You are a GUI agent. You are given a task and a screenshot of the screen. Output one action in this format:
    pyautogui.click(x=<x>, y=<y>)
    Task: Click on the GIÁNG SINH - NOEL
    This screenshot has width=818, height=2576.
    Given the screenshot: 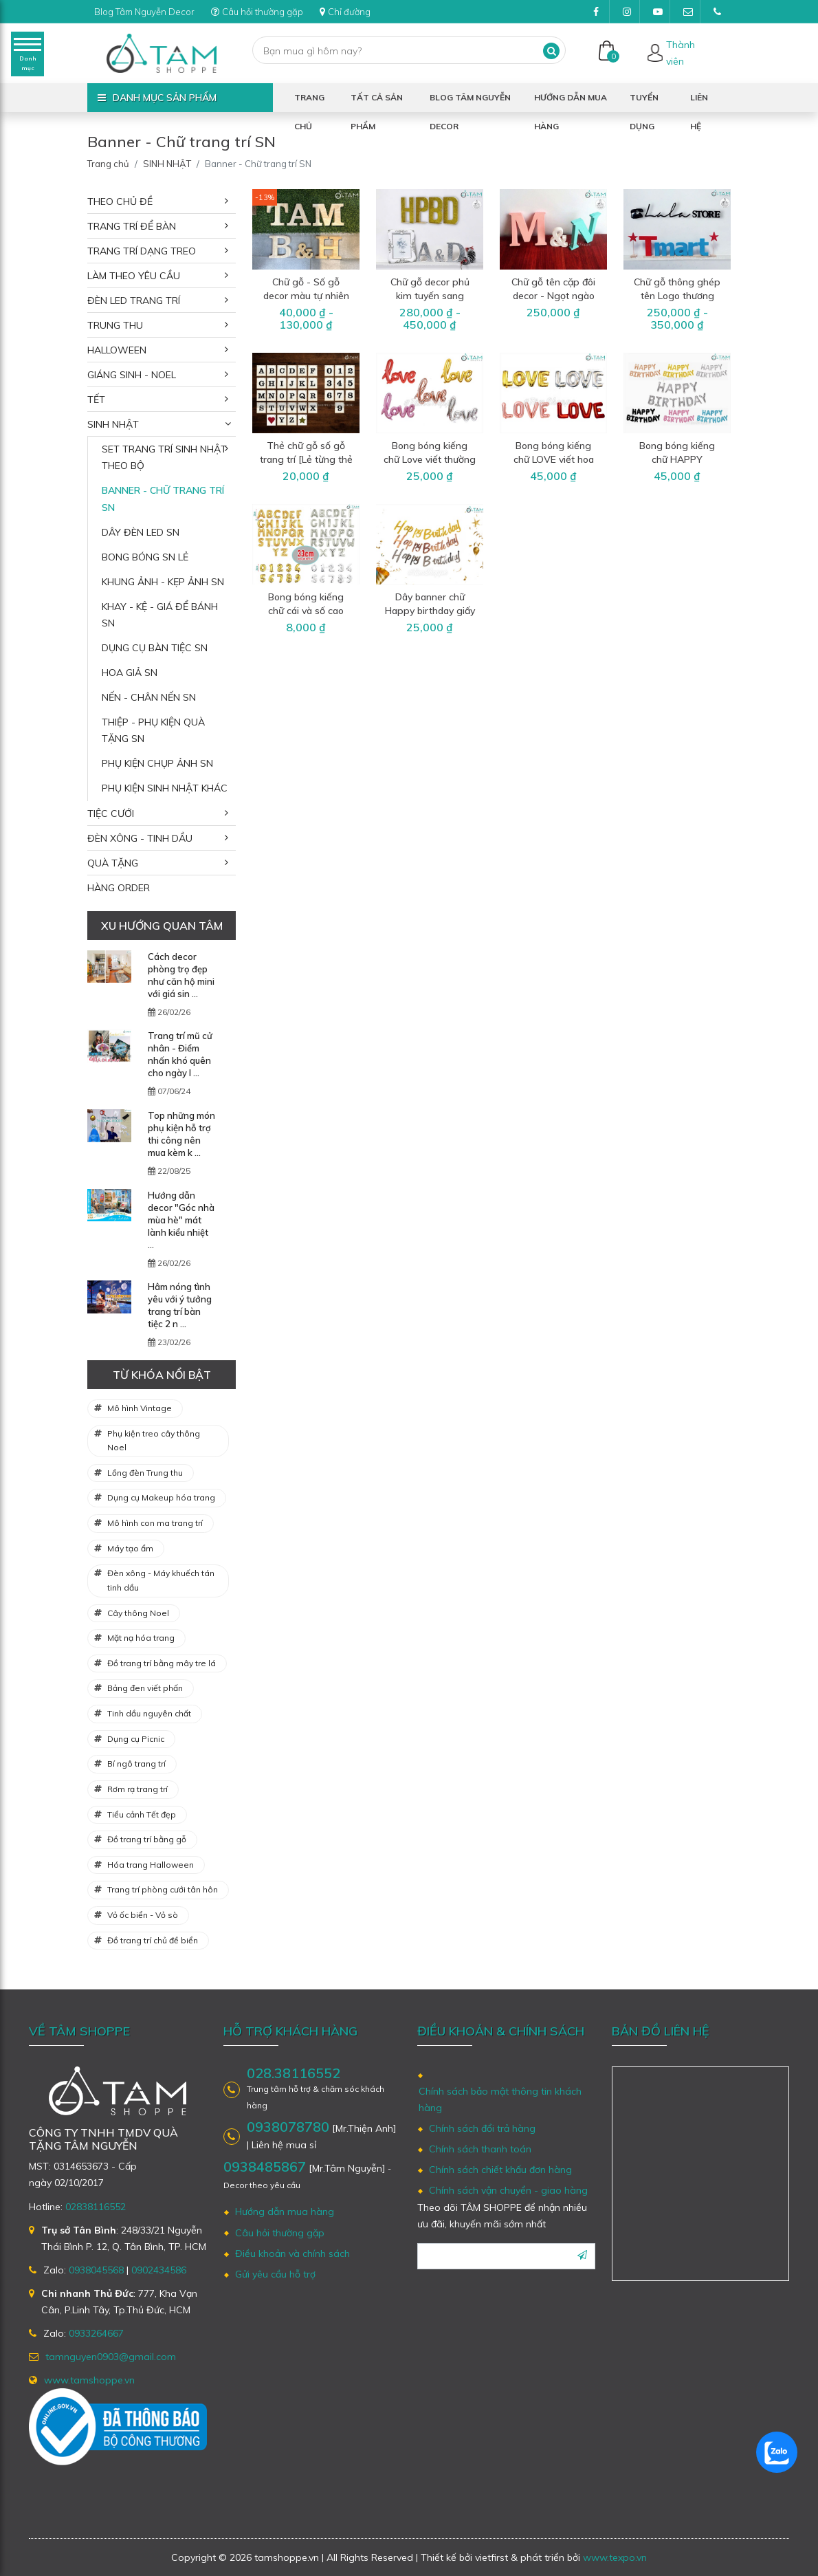 What is the action you would take?
    pyautogui.click(x=131, y=375)
    